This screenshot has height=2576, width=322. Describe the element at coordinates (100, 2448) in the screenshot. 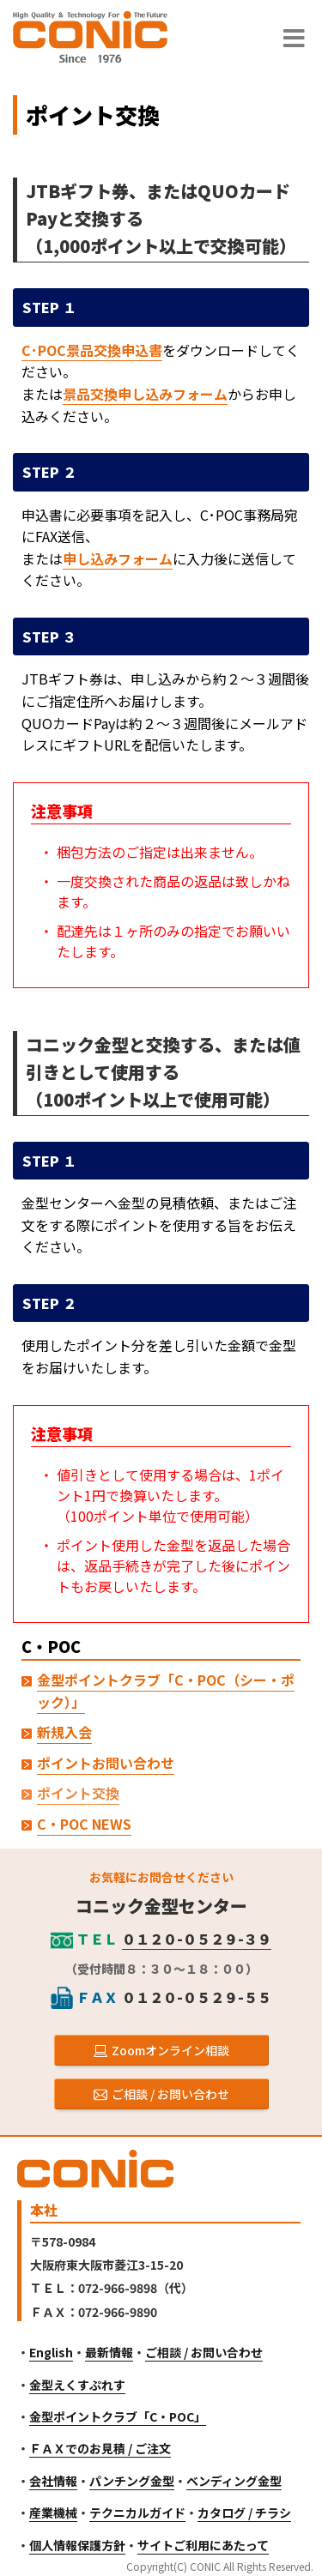

I see `ＦＡＸでのお見積 / ご注文` at that location.